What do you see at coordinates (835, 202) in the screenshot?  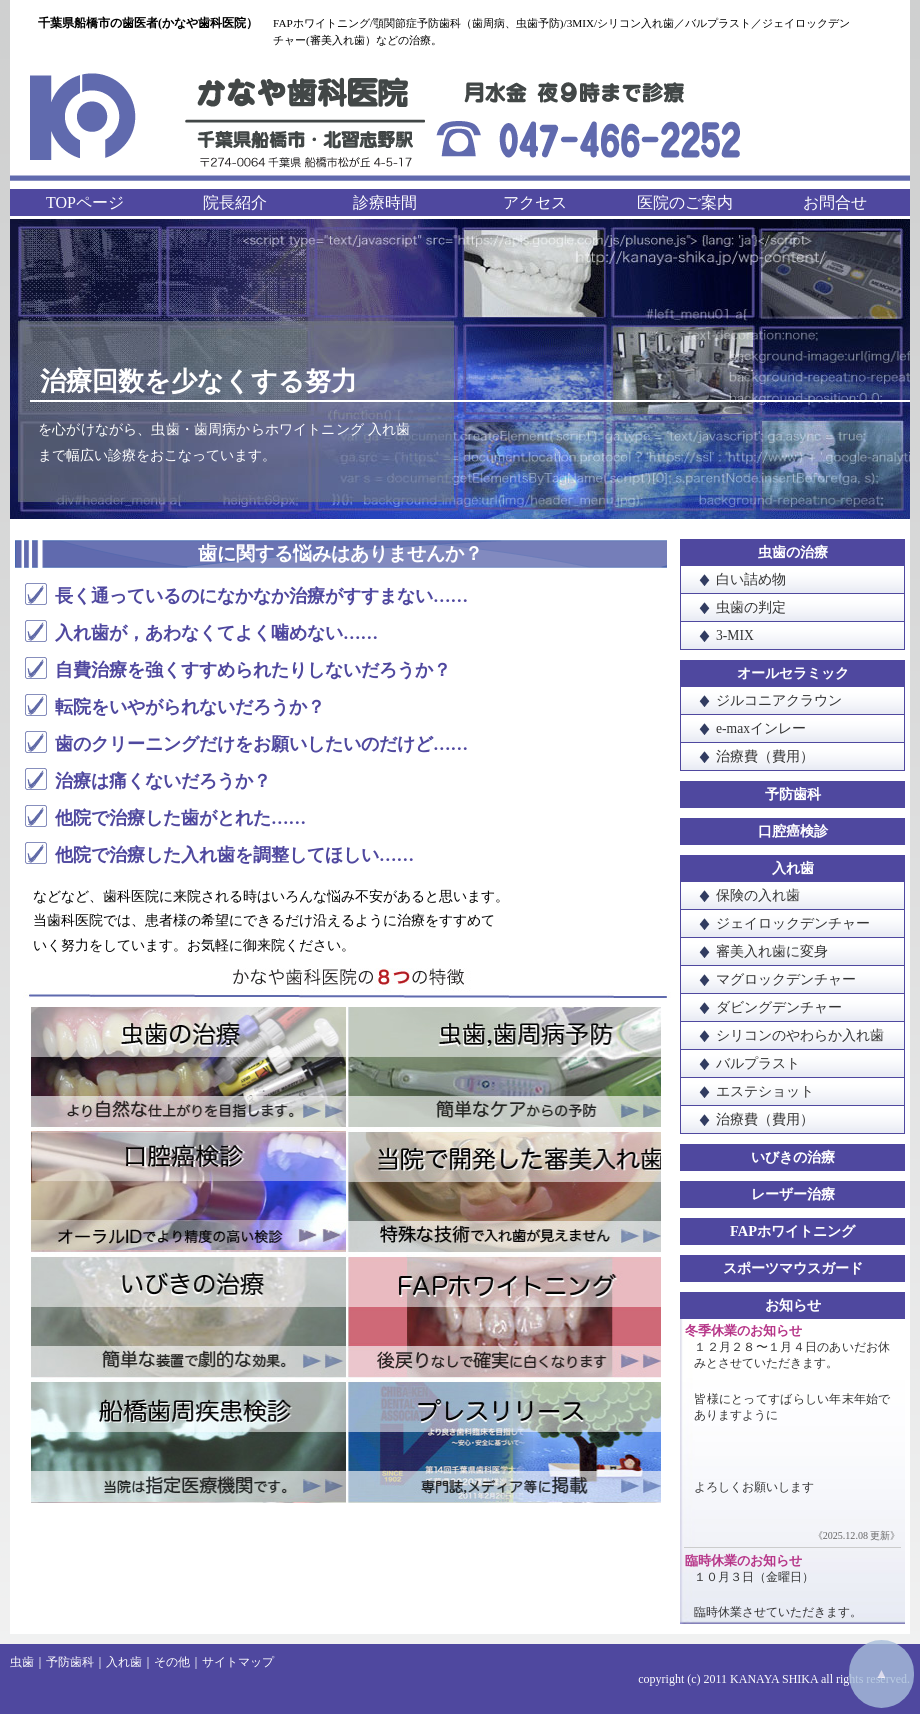 I see `お問合せ` at bounding box center [835, 202].